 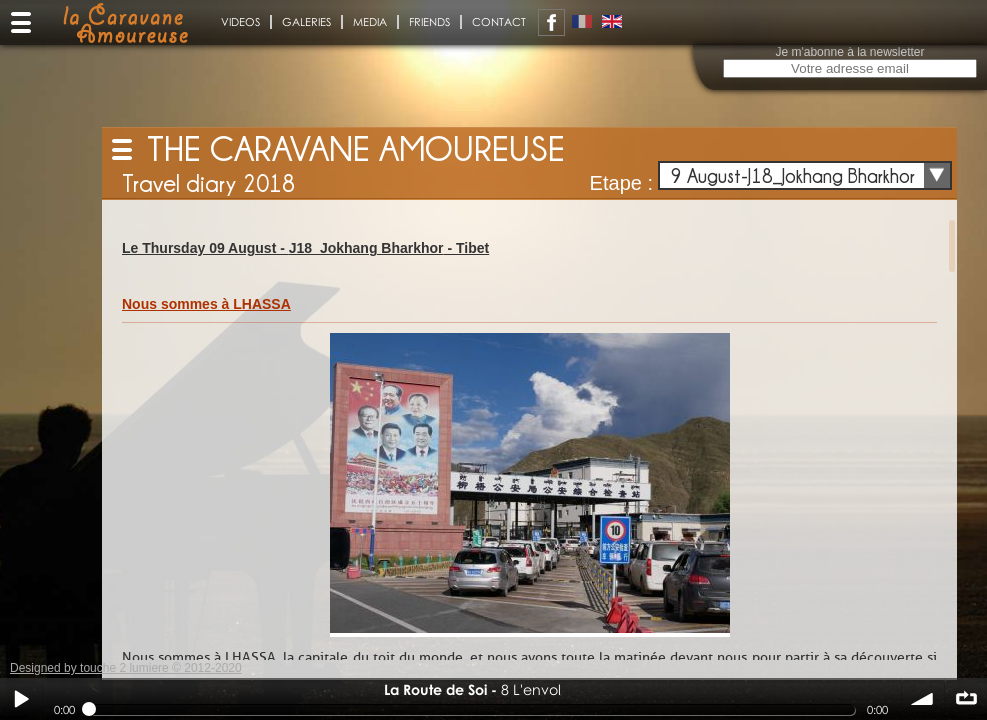 I want to click on Etape :, so click(x=621, y=183).